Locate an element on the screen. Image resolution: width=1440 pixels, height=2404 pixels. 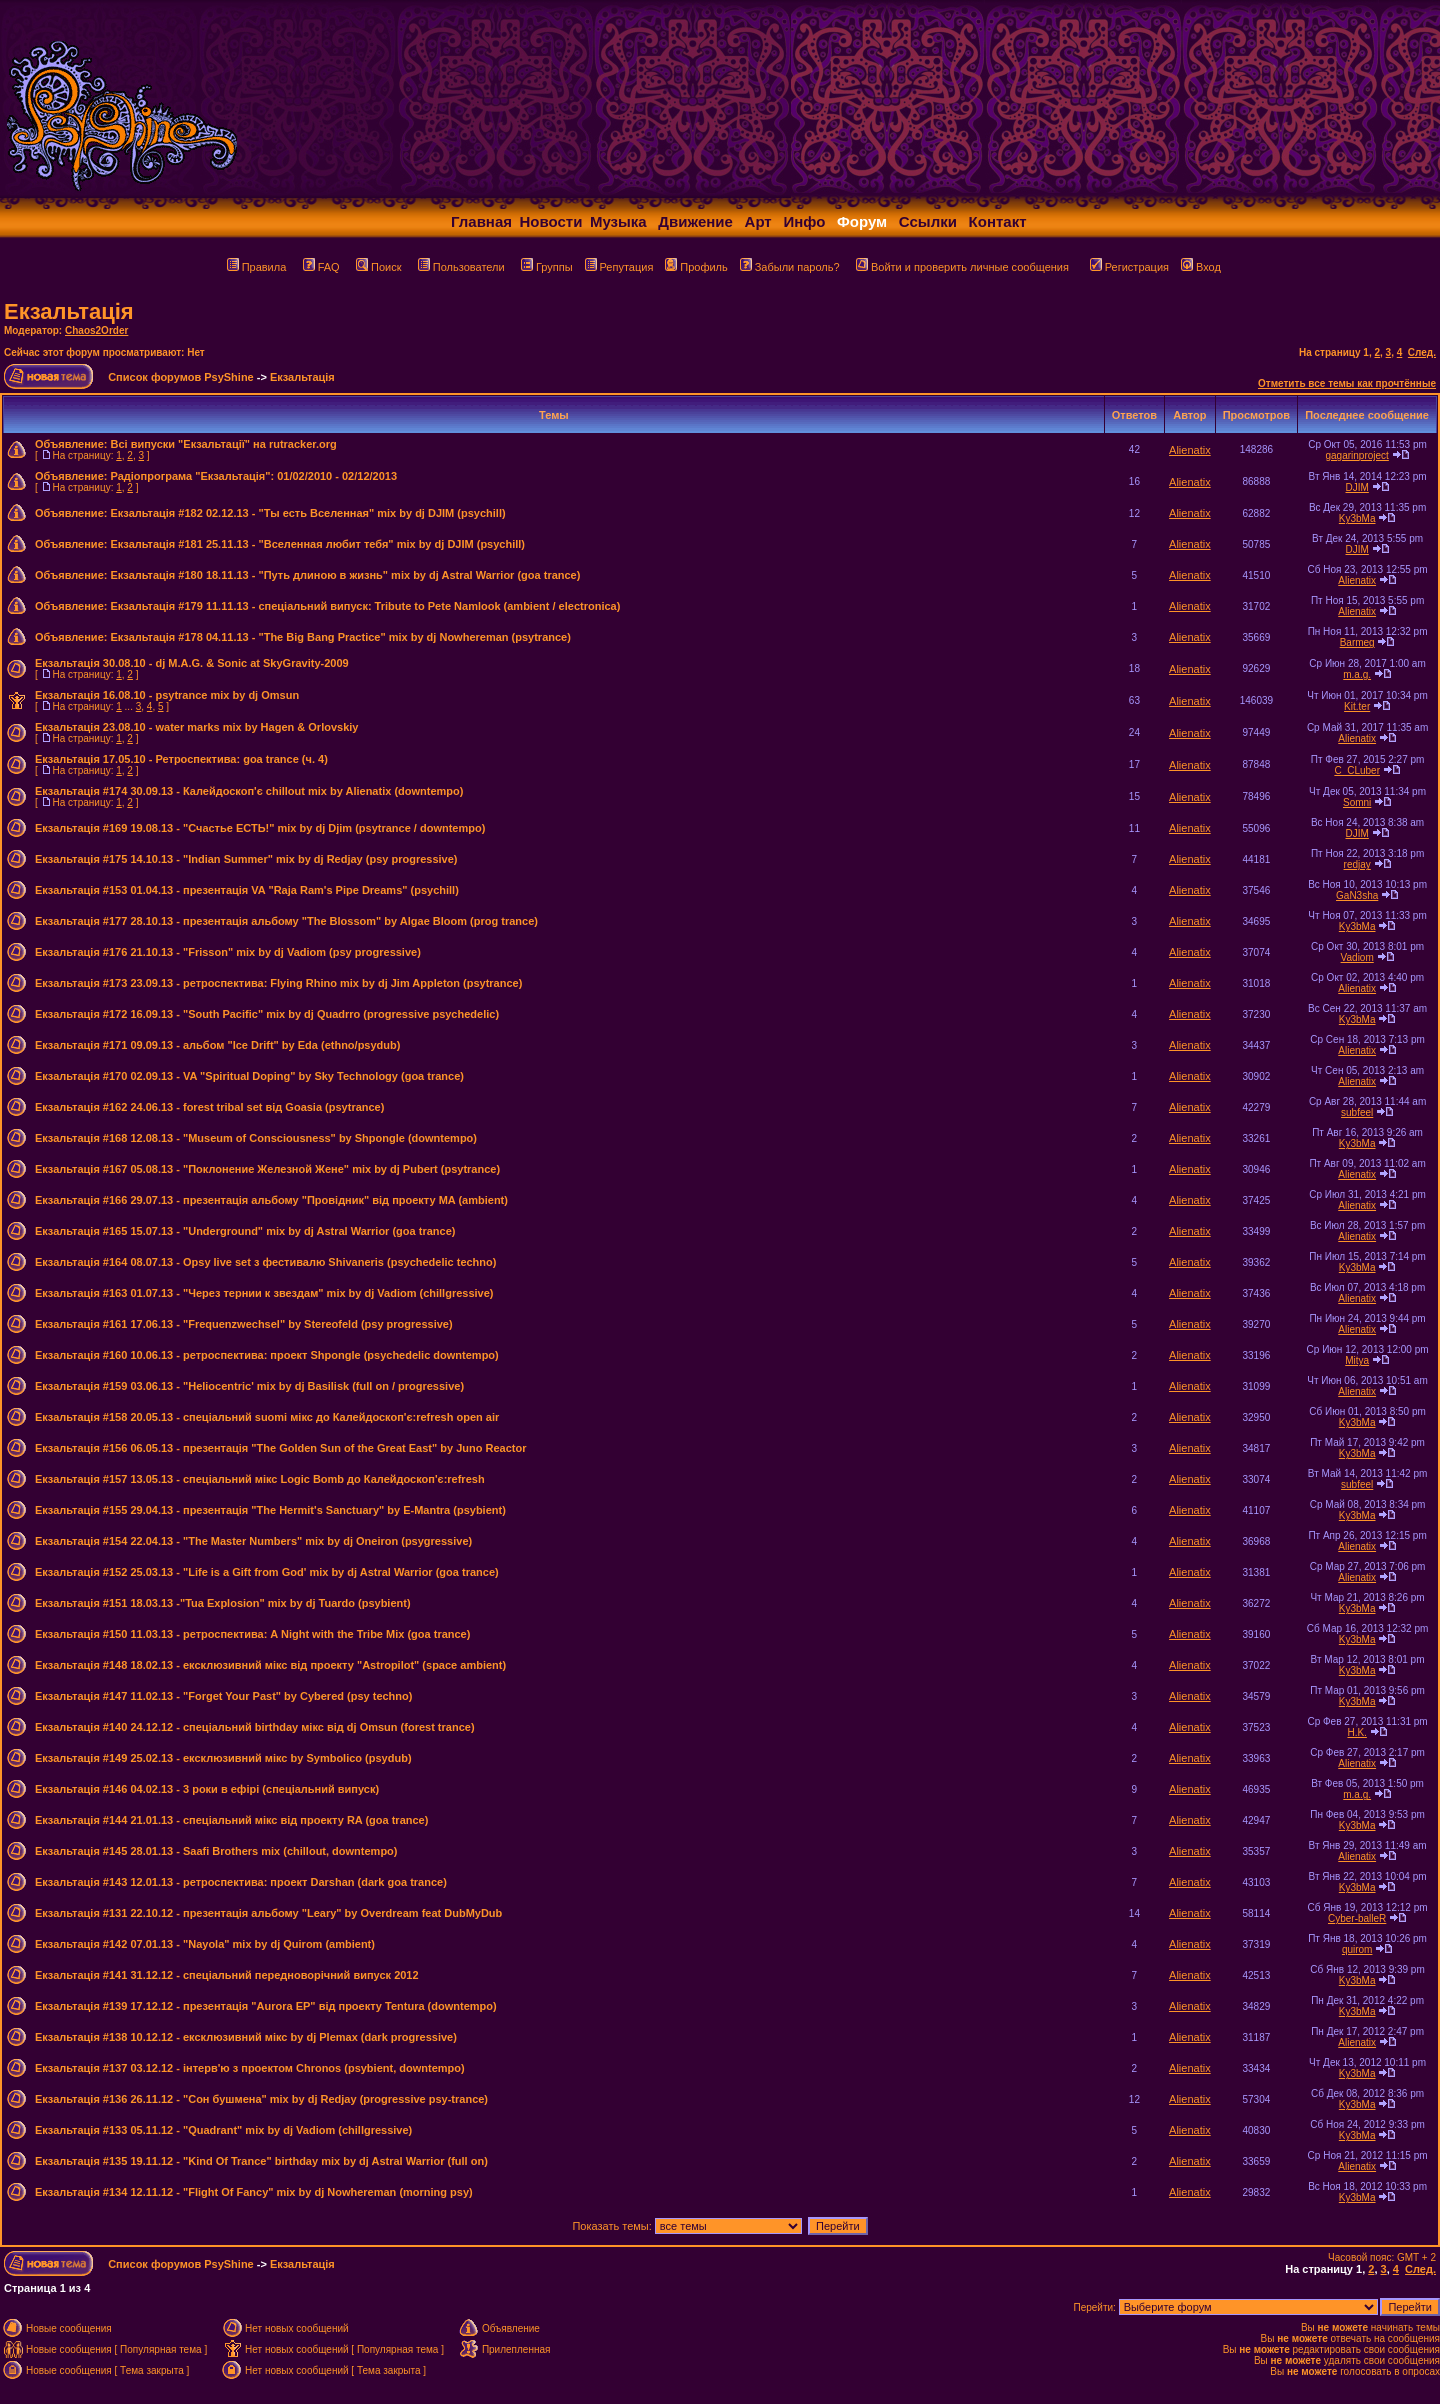
Екзальтація 30.08.10 - dj M.A.G. & Sonic at SkyGravity-2009 is located at coordinates (192, 663).